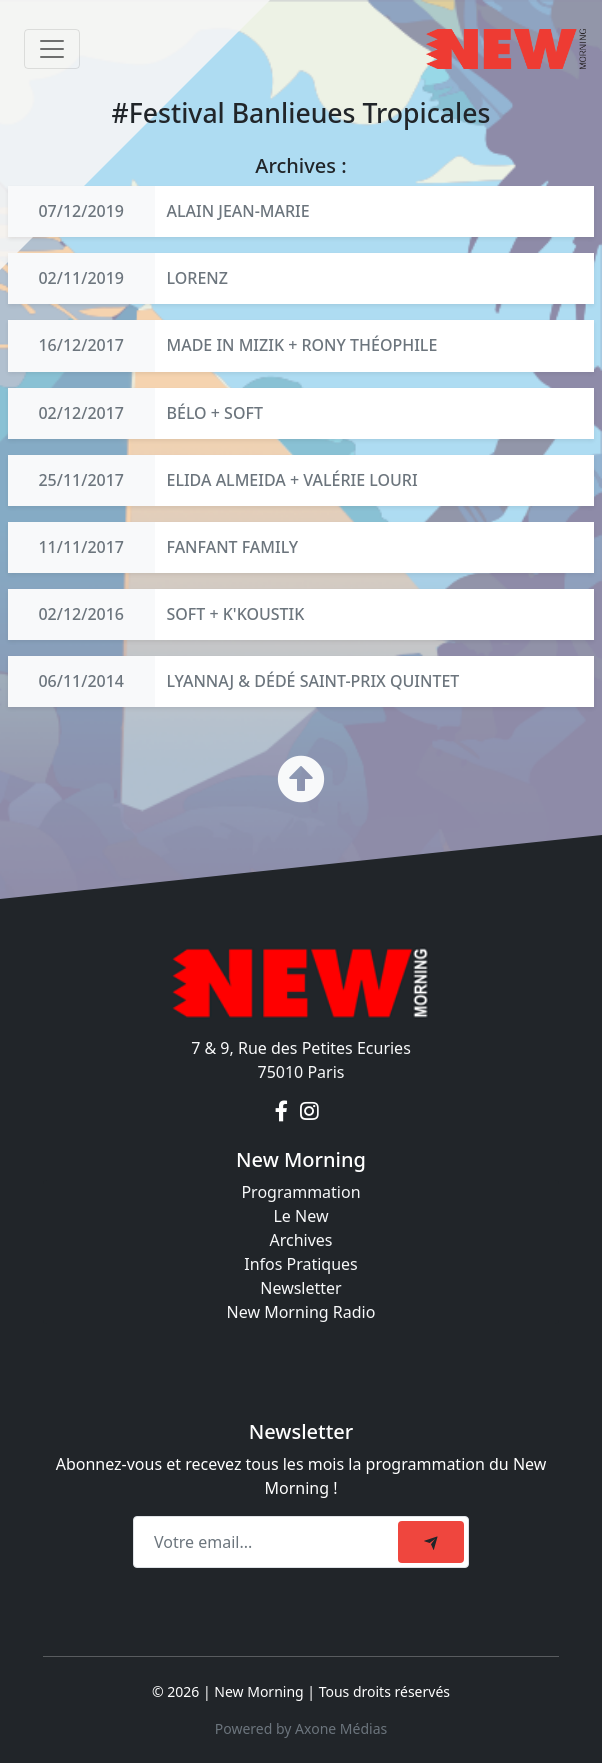 The width and height of the screenshot is (602, 1763). I want to click on Programmation, so click(300, 1192).